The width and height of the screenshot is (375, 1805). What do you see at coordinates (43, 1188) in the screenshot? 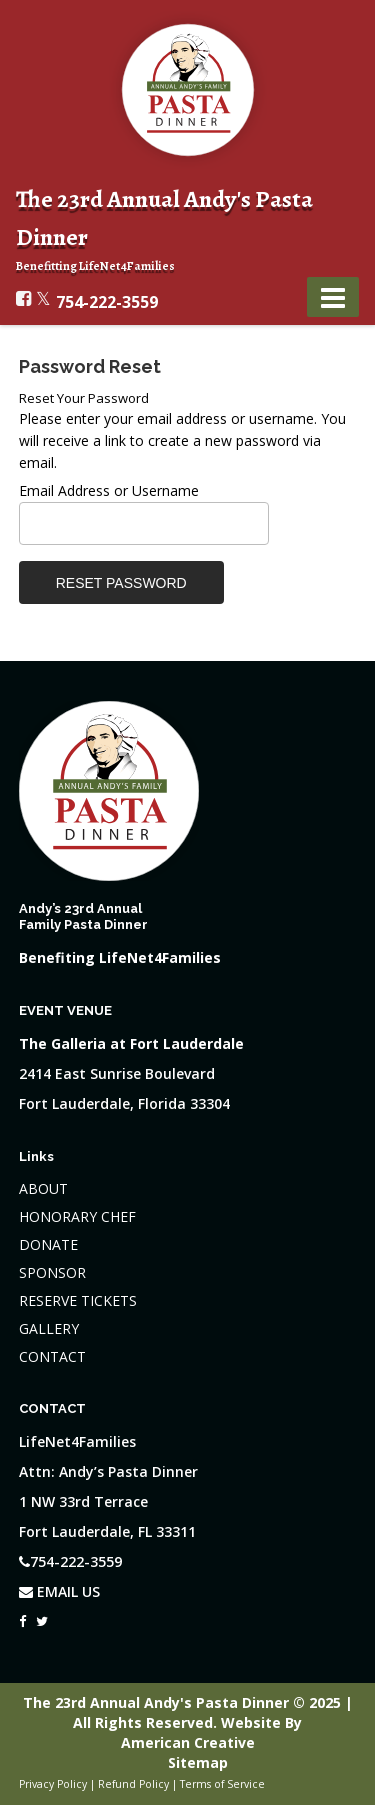
I see `ABOUT` at bounding box center [43, 1188].